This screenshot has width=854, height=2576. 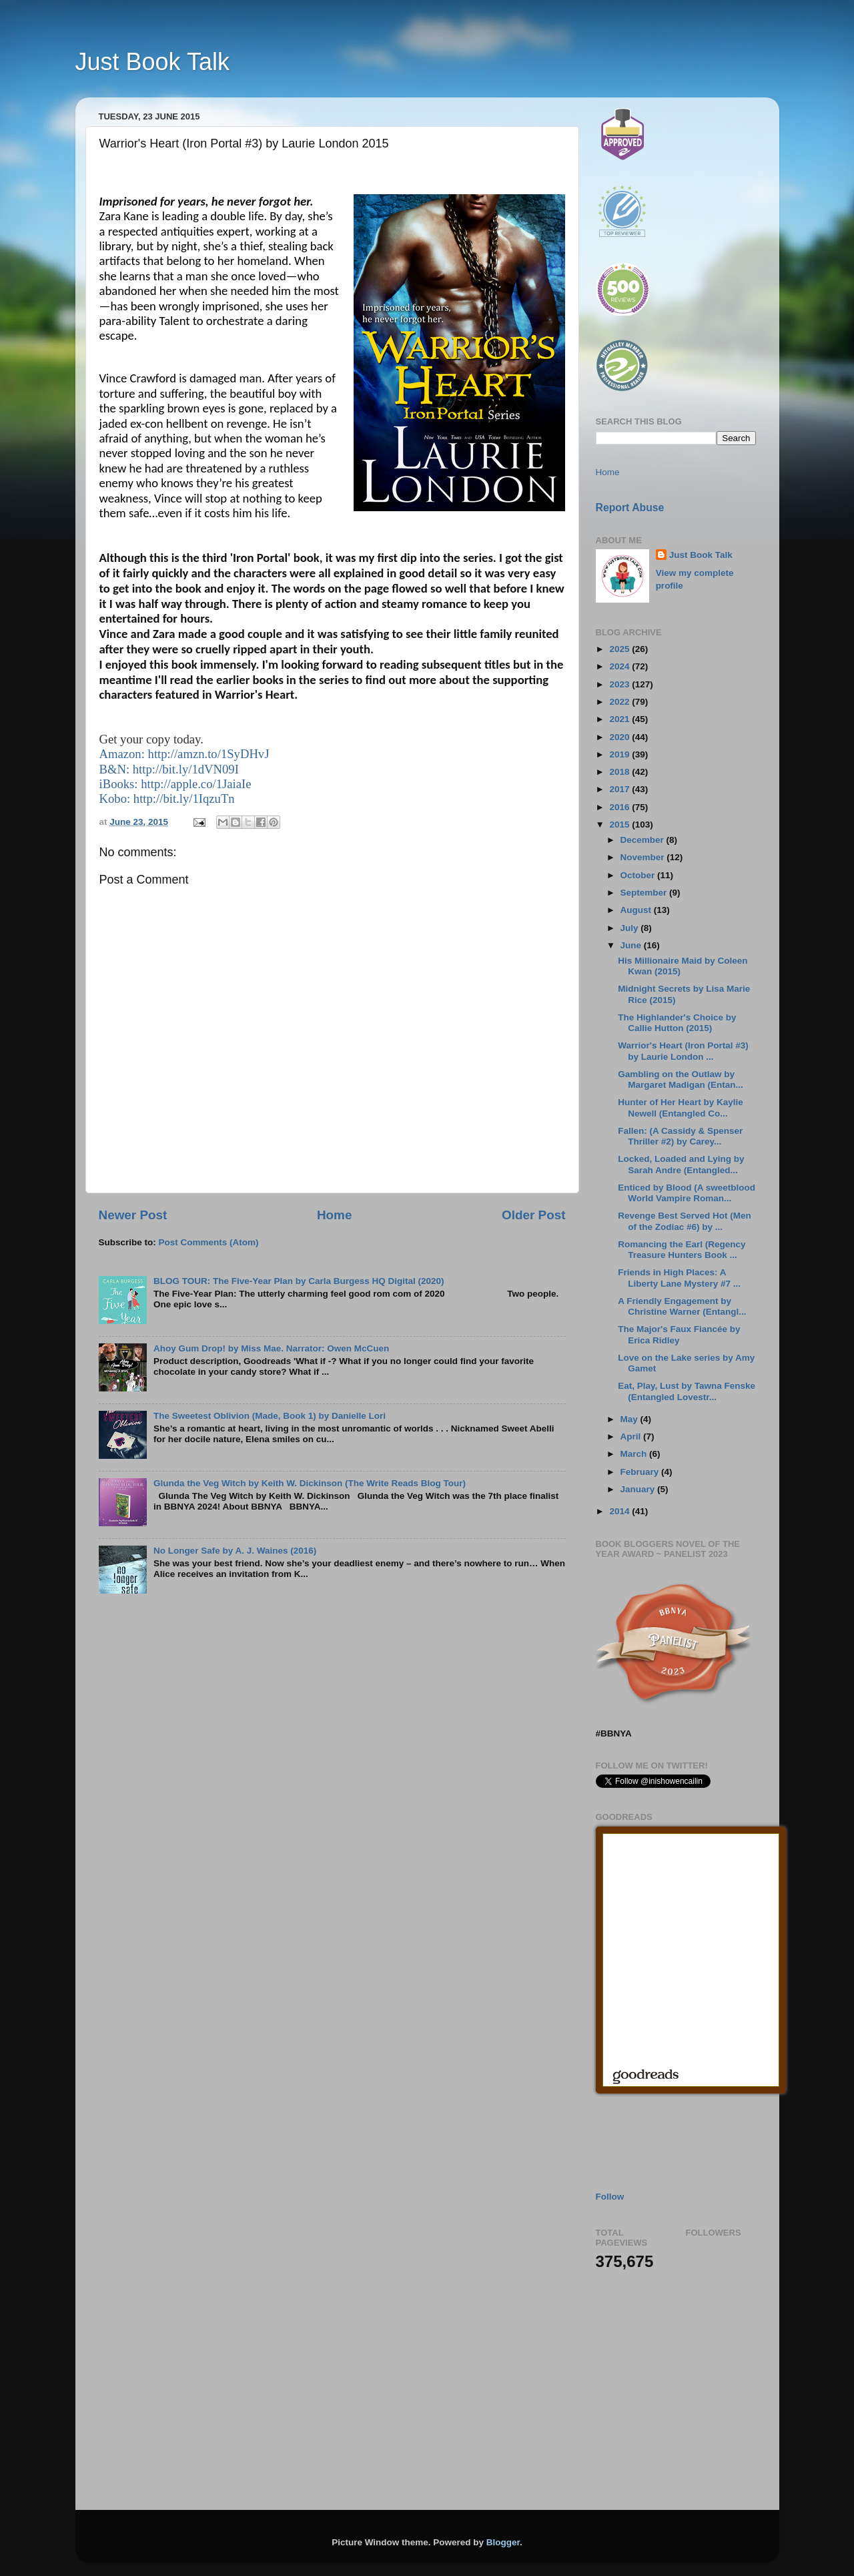 I want to click on Revenge Best Served Hot (Men of the Zodiac #6) by ..., so click(x=684, y=1221).